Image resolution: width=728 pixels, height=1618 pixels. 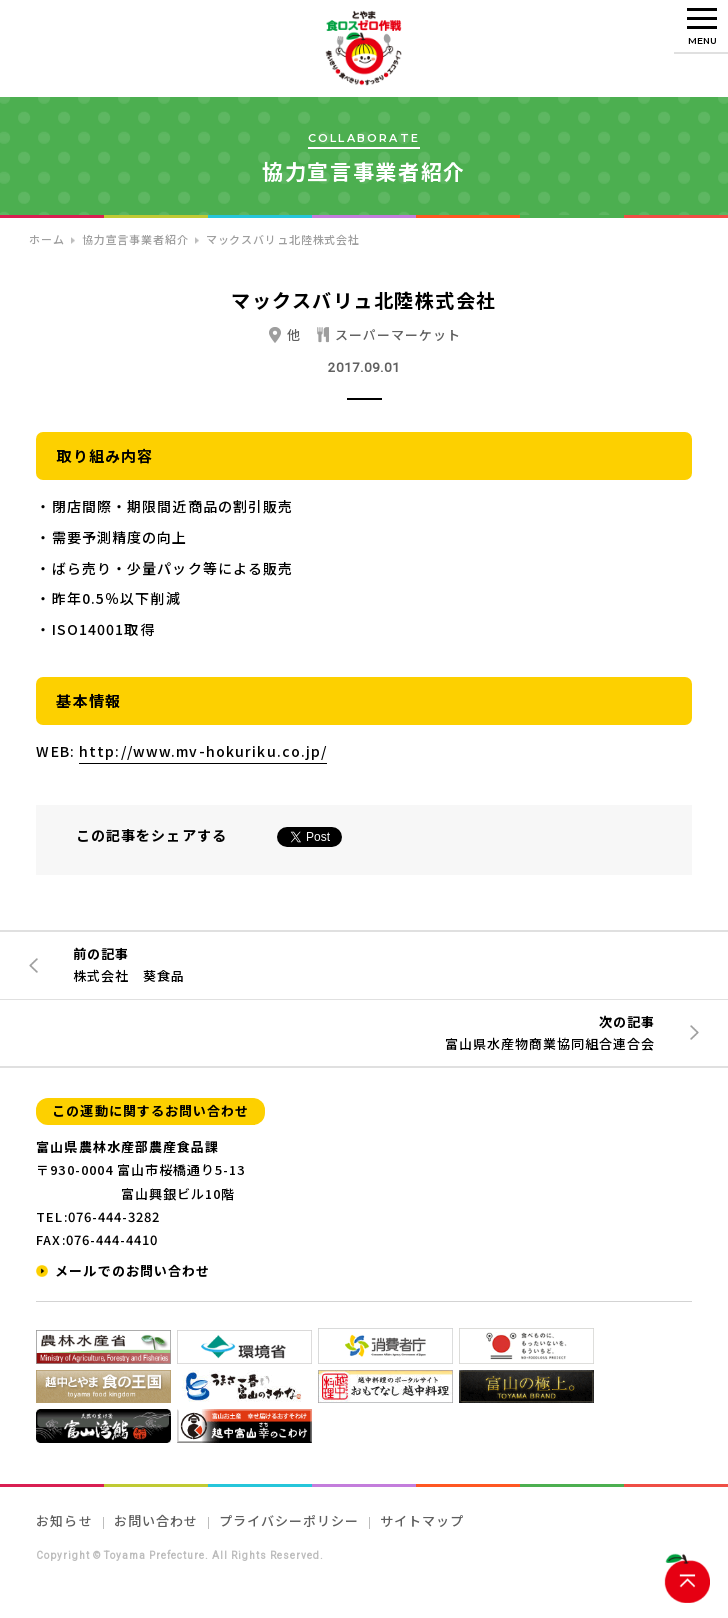 What do you see at coordinates (132, 1270) in the screenshot?
I see `メールでのお問い合わせ` at bounding box center [132, 1270].